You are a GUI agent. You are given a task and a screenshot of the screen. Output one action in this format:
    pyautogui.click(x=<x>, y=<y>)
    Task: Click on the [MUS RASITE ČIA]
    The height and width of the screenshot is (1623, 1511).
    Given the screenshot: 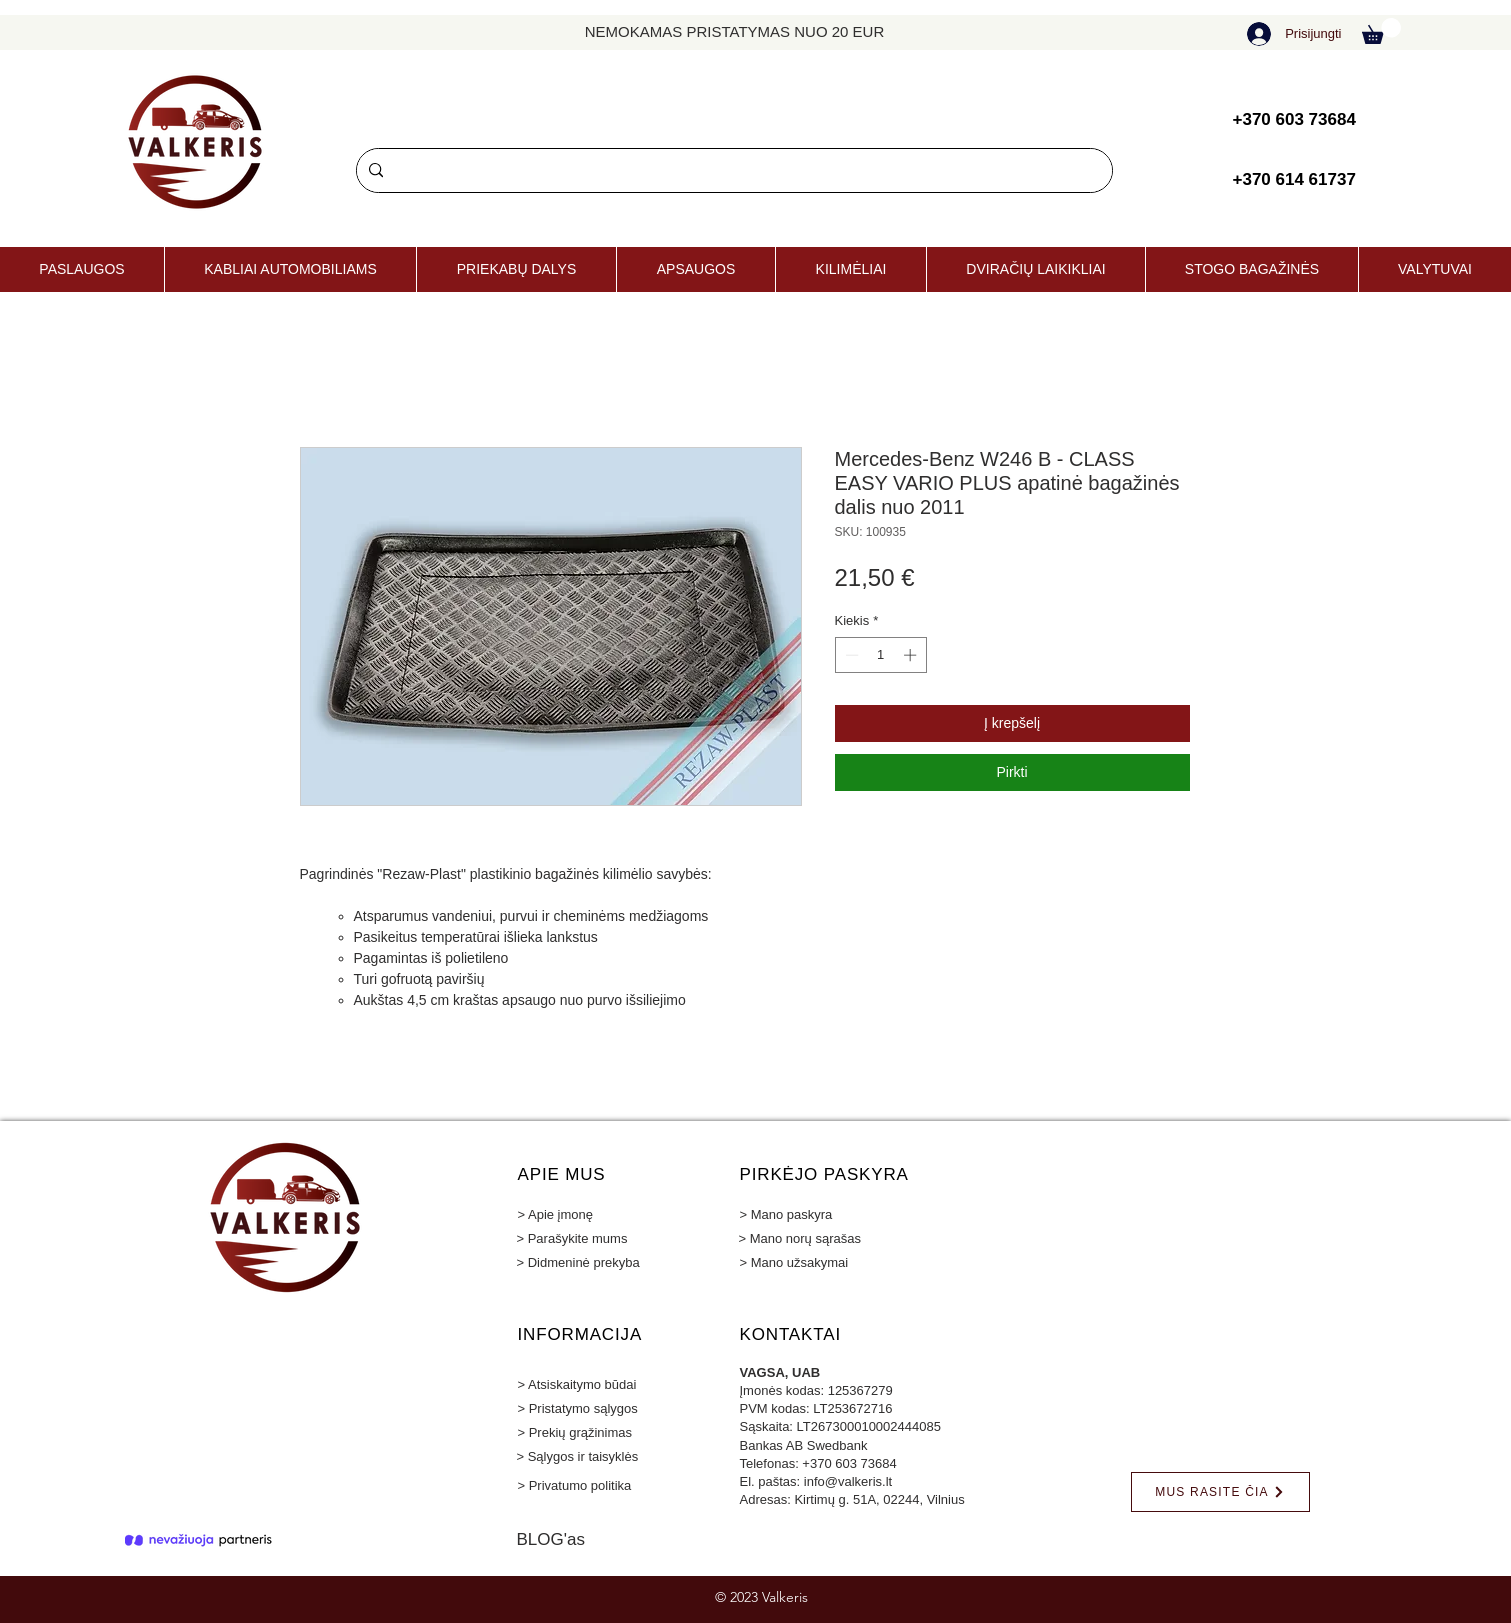 What is the action you would take?
    pyautogui.click(x=1220, y=1492)
    